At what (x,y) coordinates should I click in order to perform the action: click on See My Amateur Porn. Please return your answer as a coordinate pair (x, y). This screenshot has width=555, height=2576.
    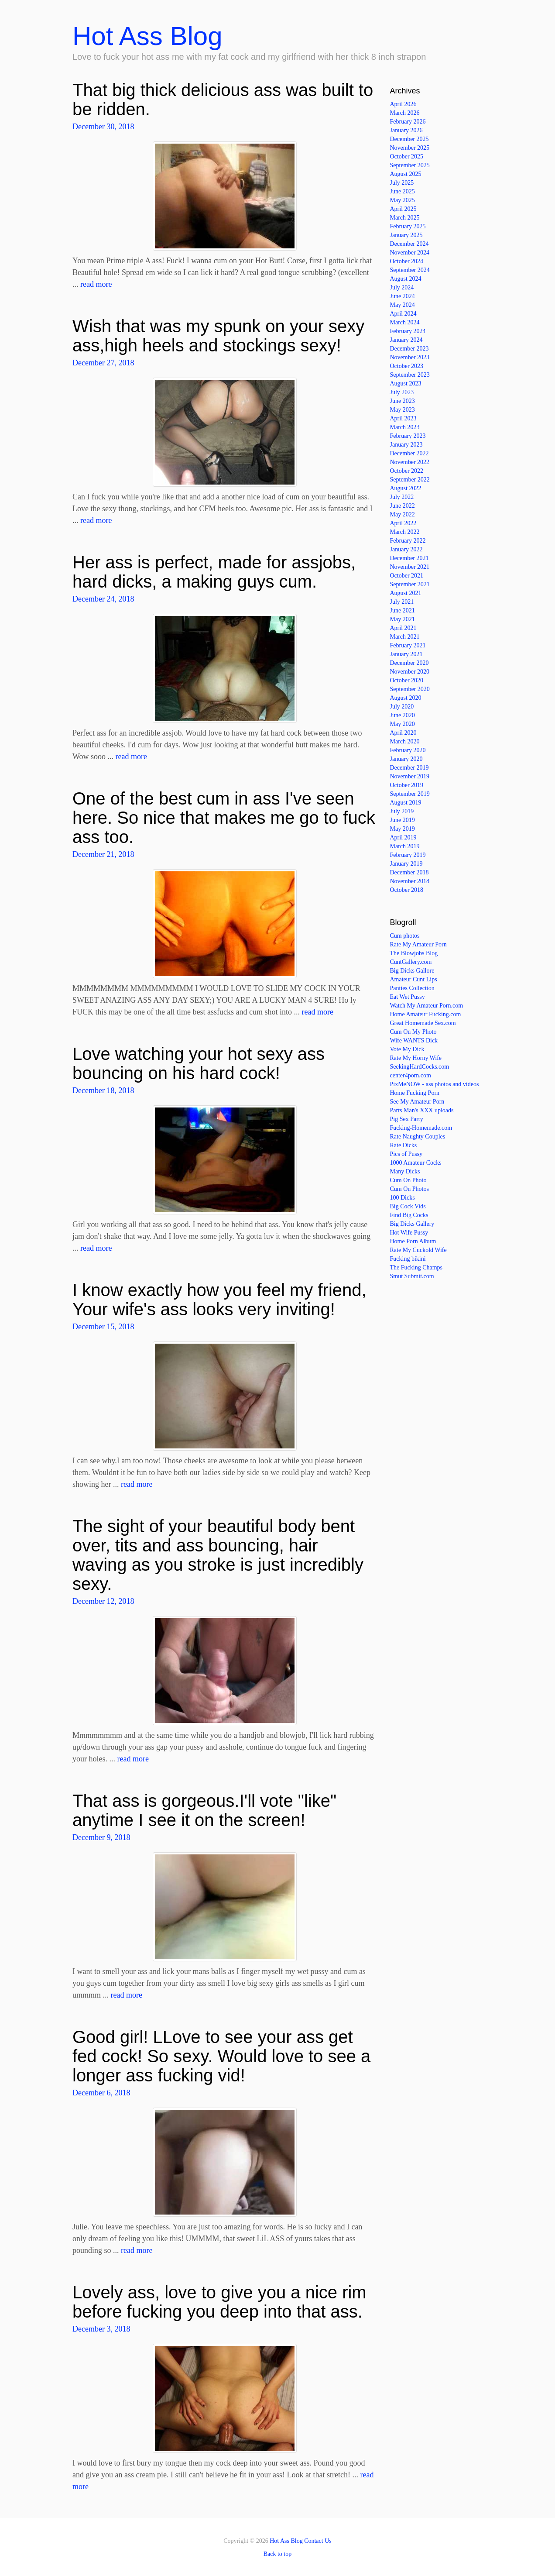
    Looking at the image, I should click on (417, 1101).